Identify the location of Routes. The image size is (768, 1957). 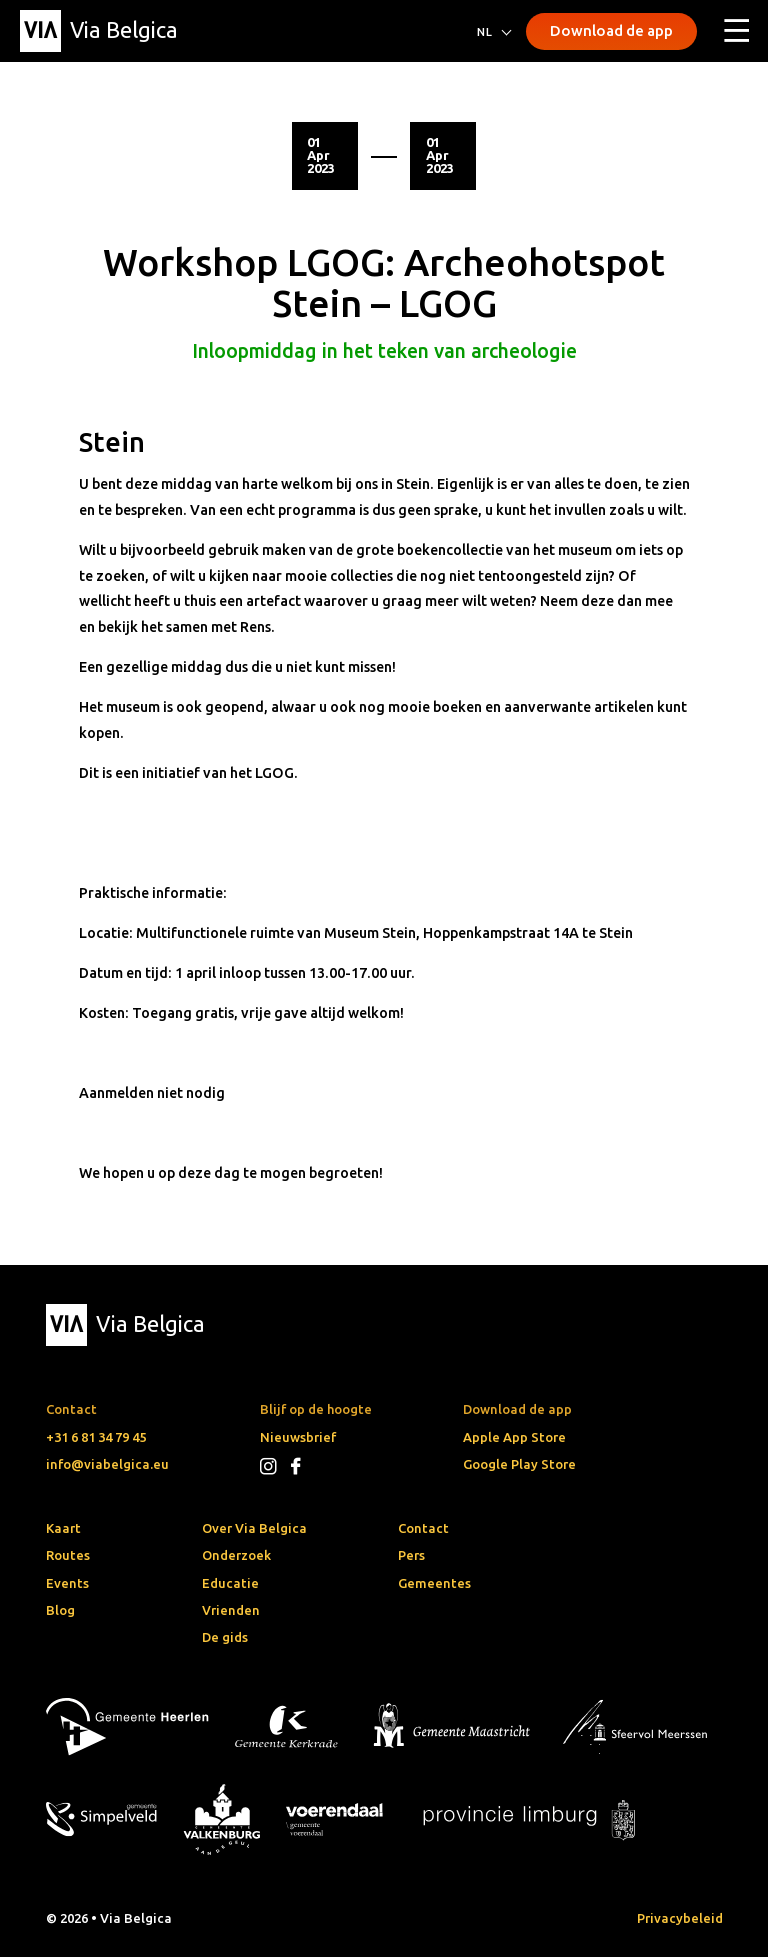
(68, 1555).